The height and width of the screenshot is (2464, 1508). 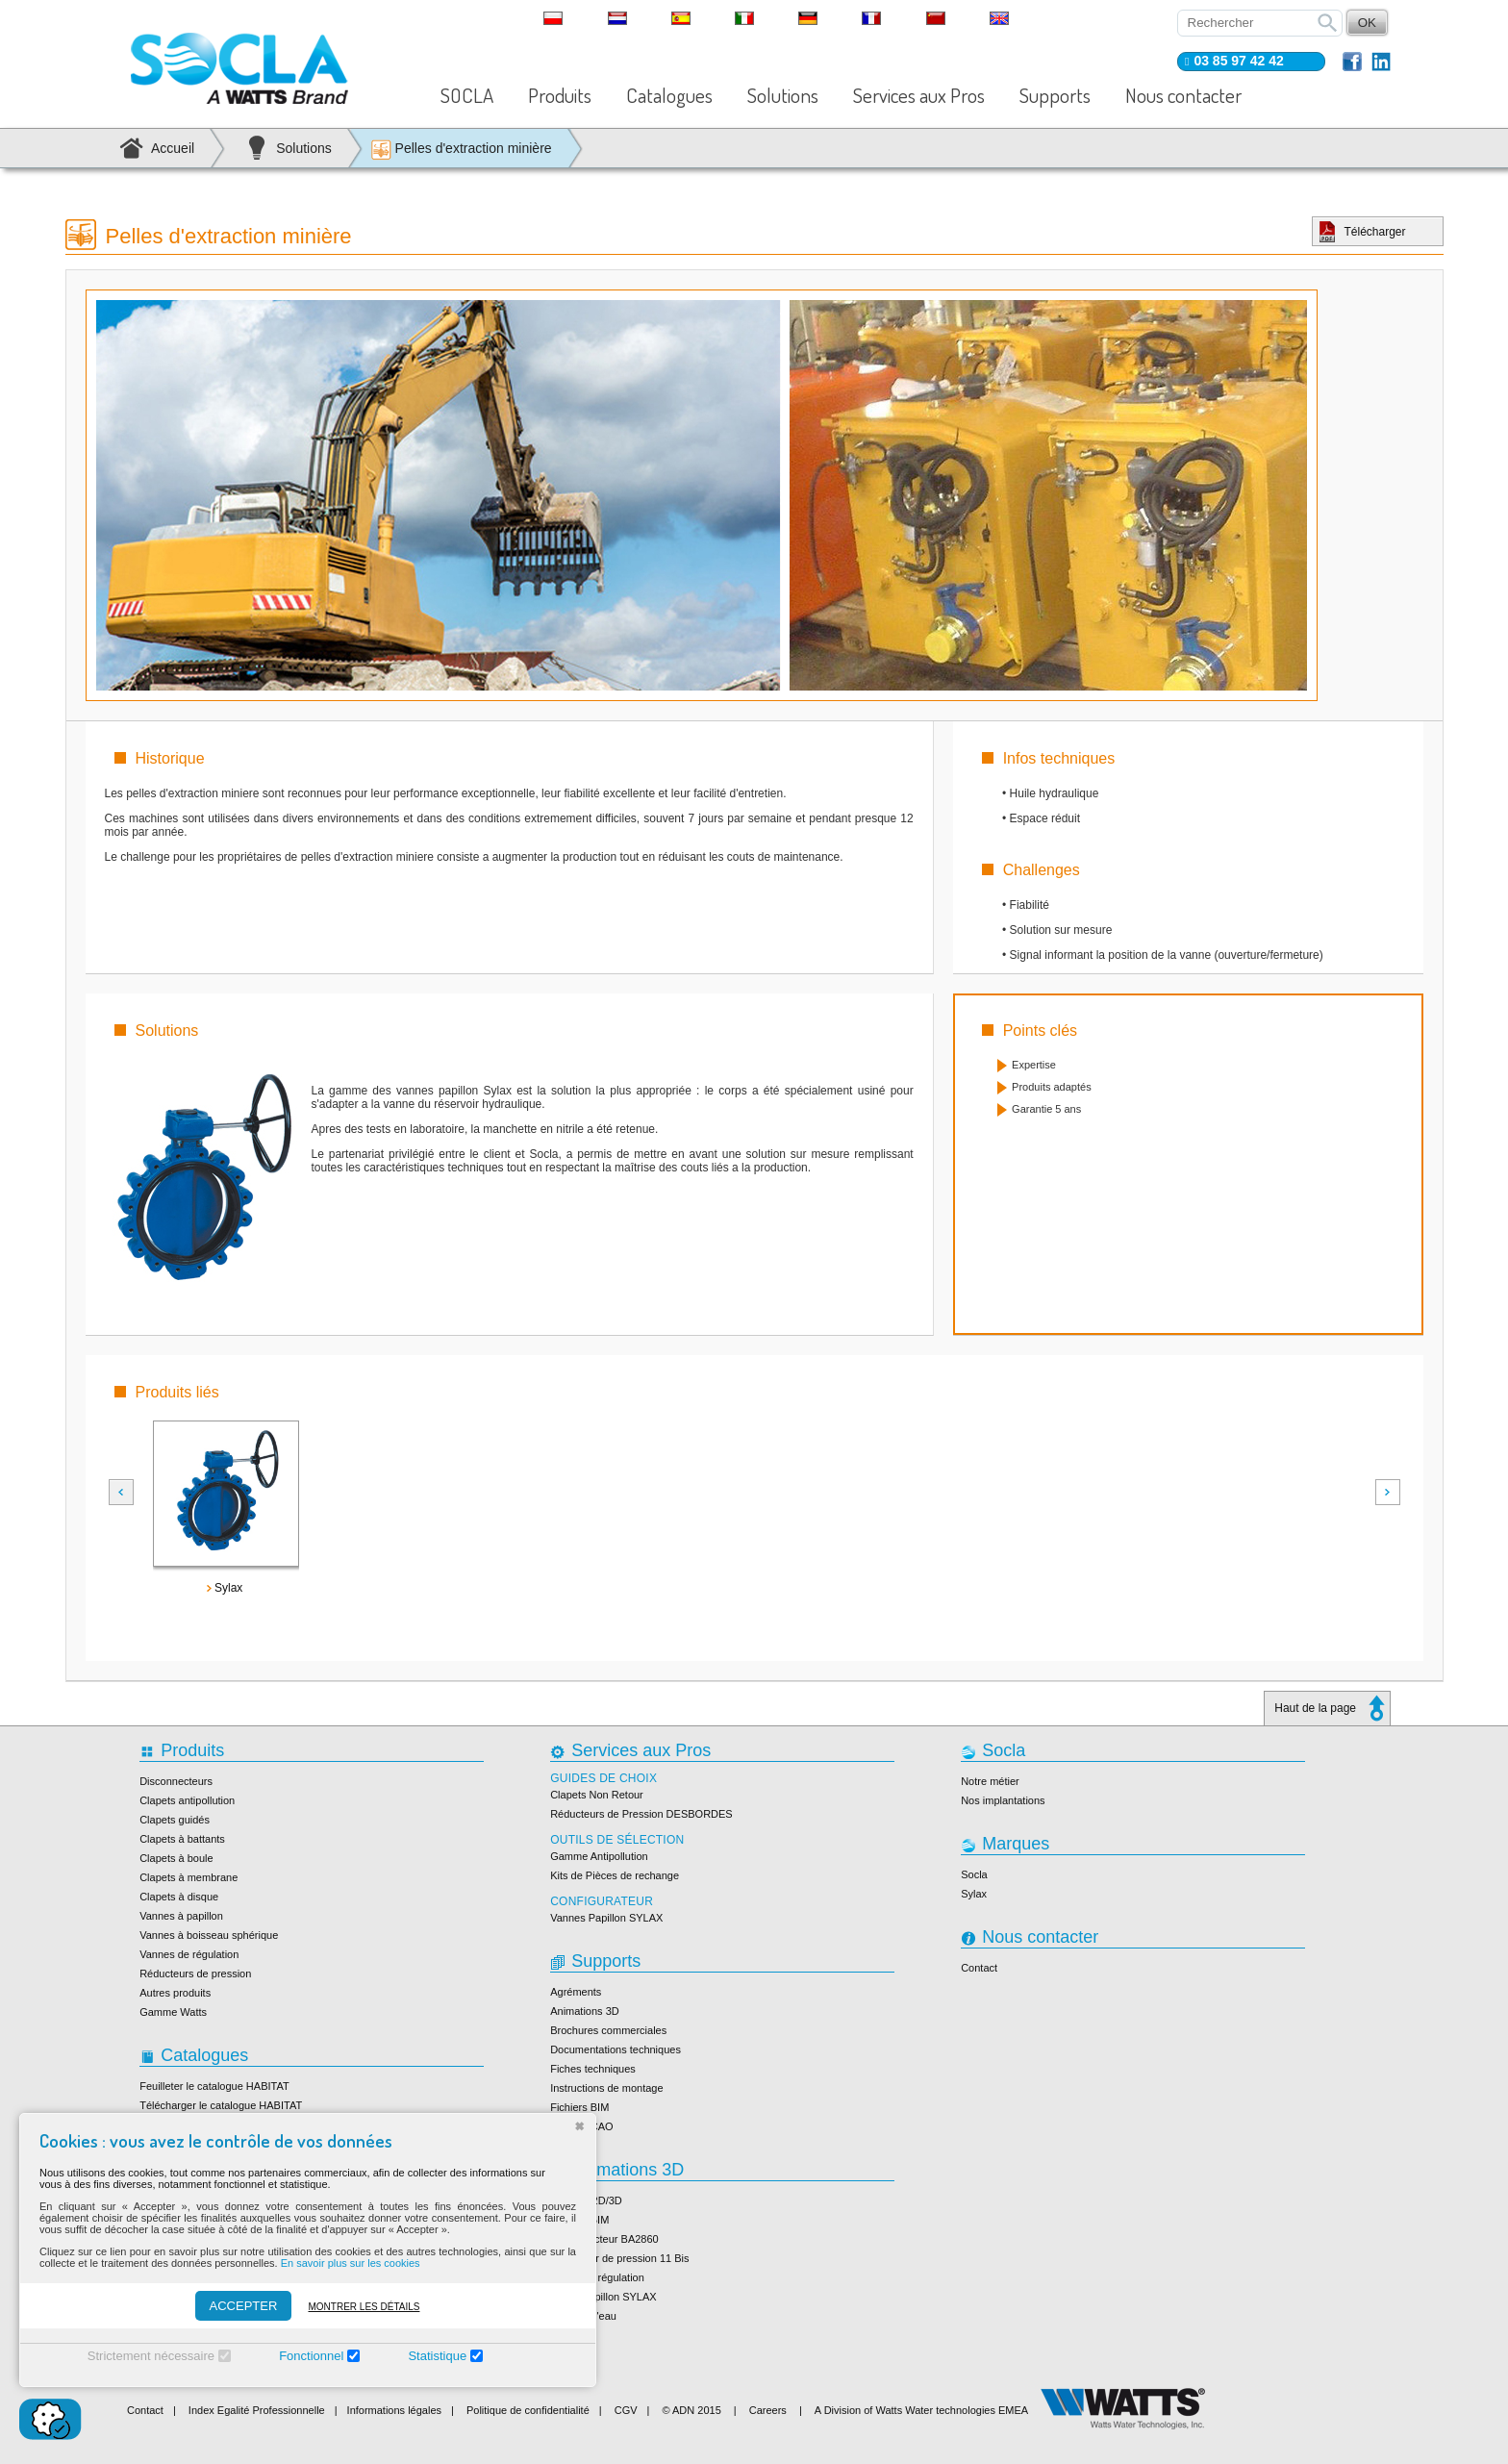 What do you see at coordinates (363, 2306) in the screenshot?
I see `Montrer les détails` at bounding box center [363, 2306].